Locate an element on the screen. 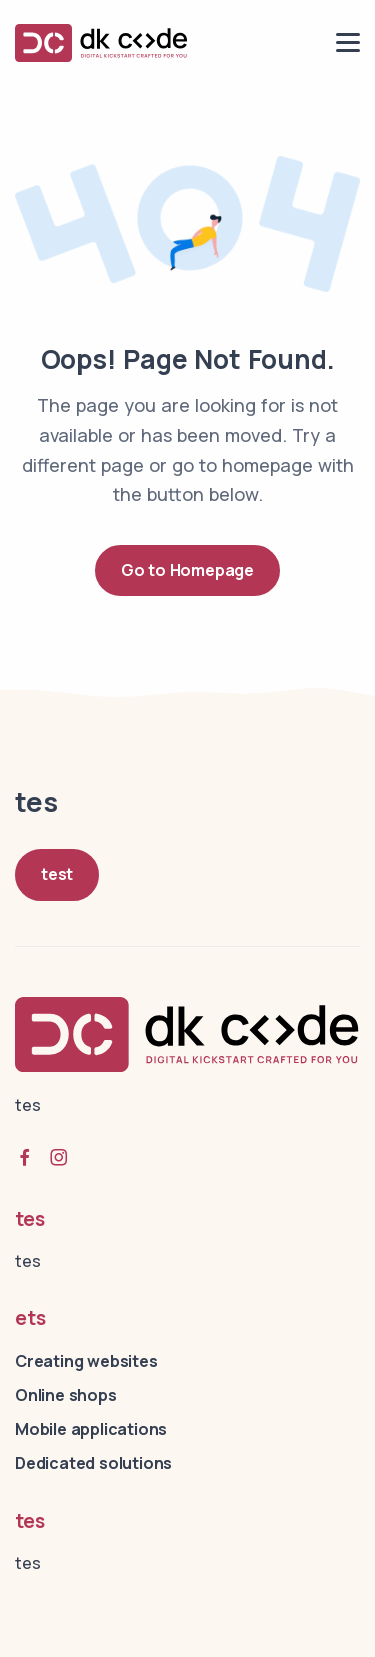  Dedicated solutions is located at coordinates (93, 1463).